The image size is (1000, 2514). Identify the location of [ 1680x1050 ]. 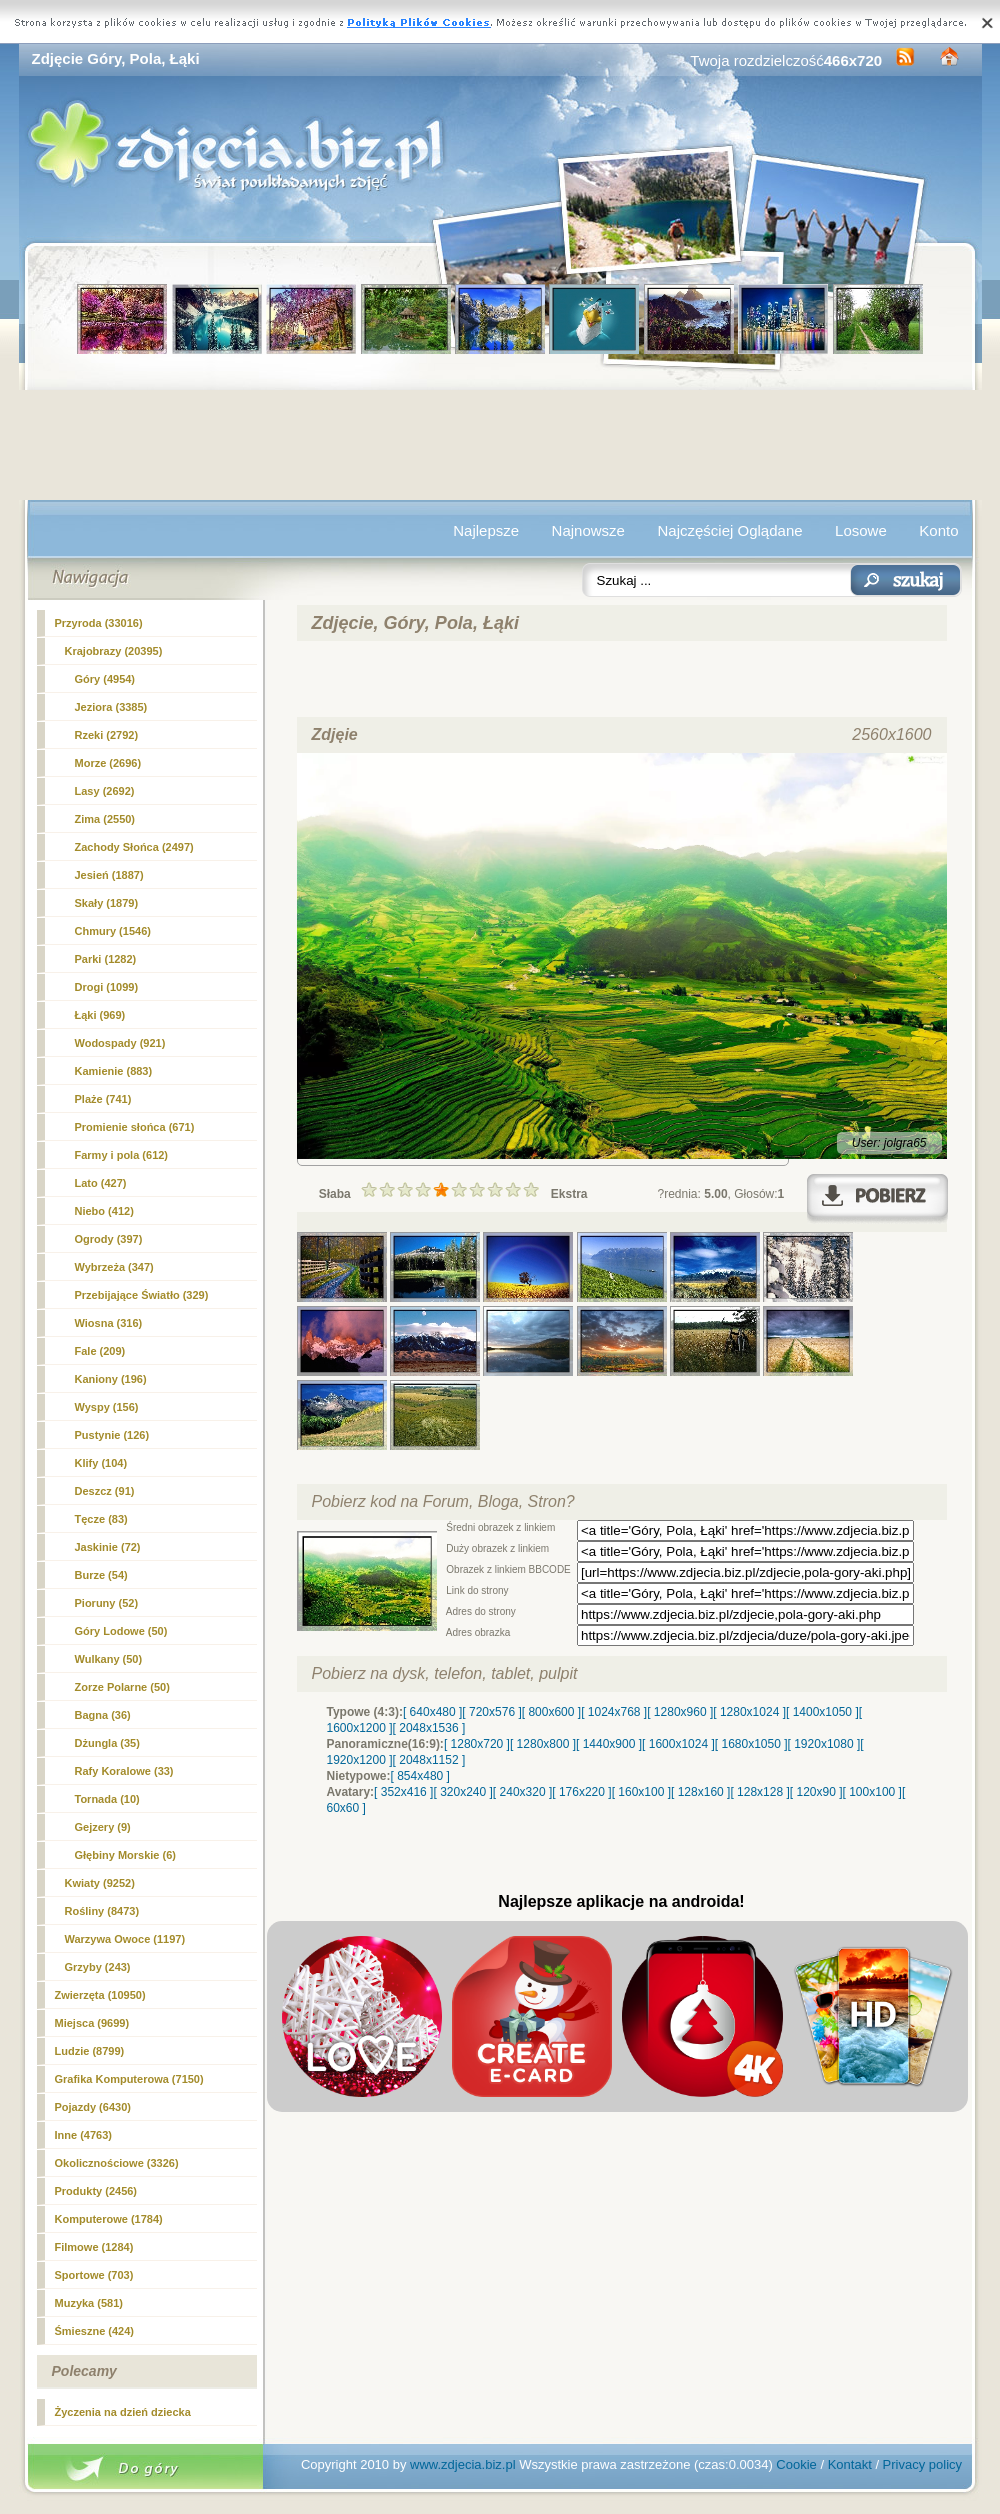
(751, 1744).